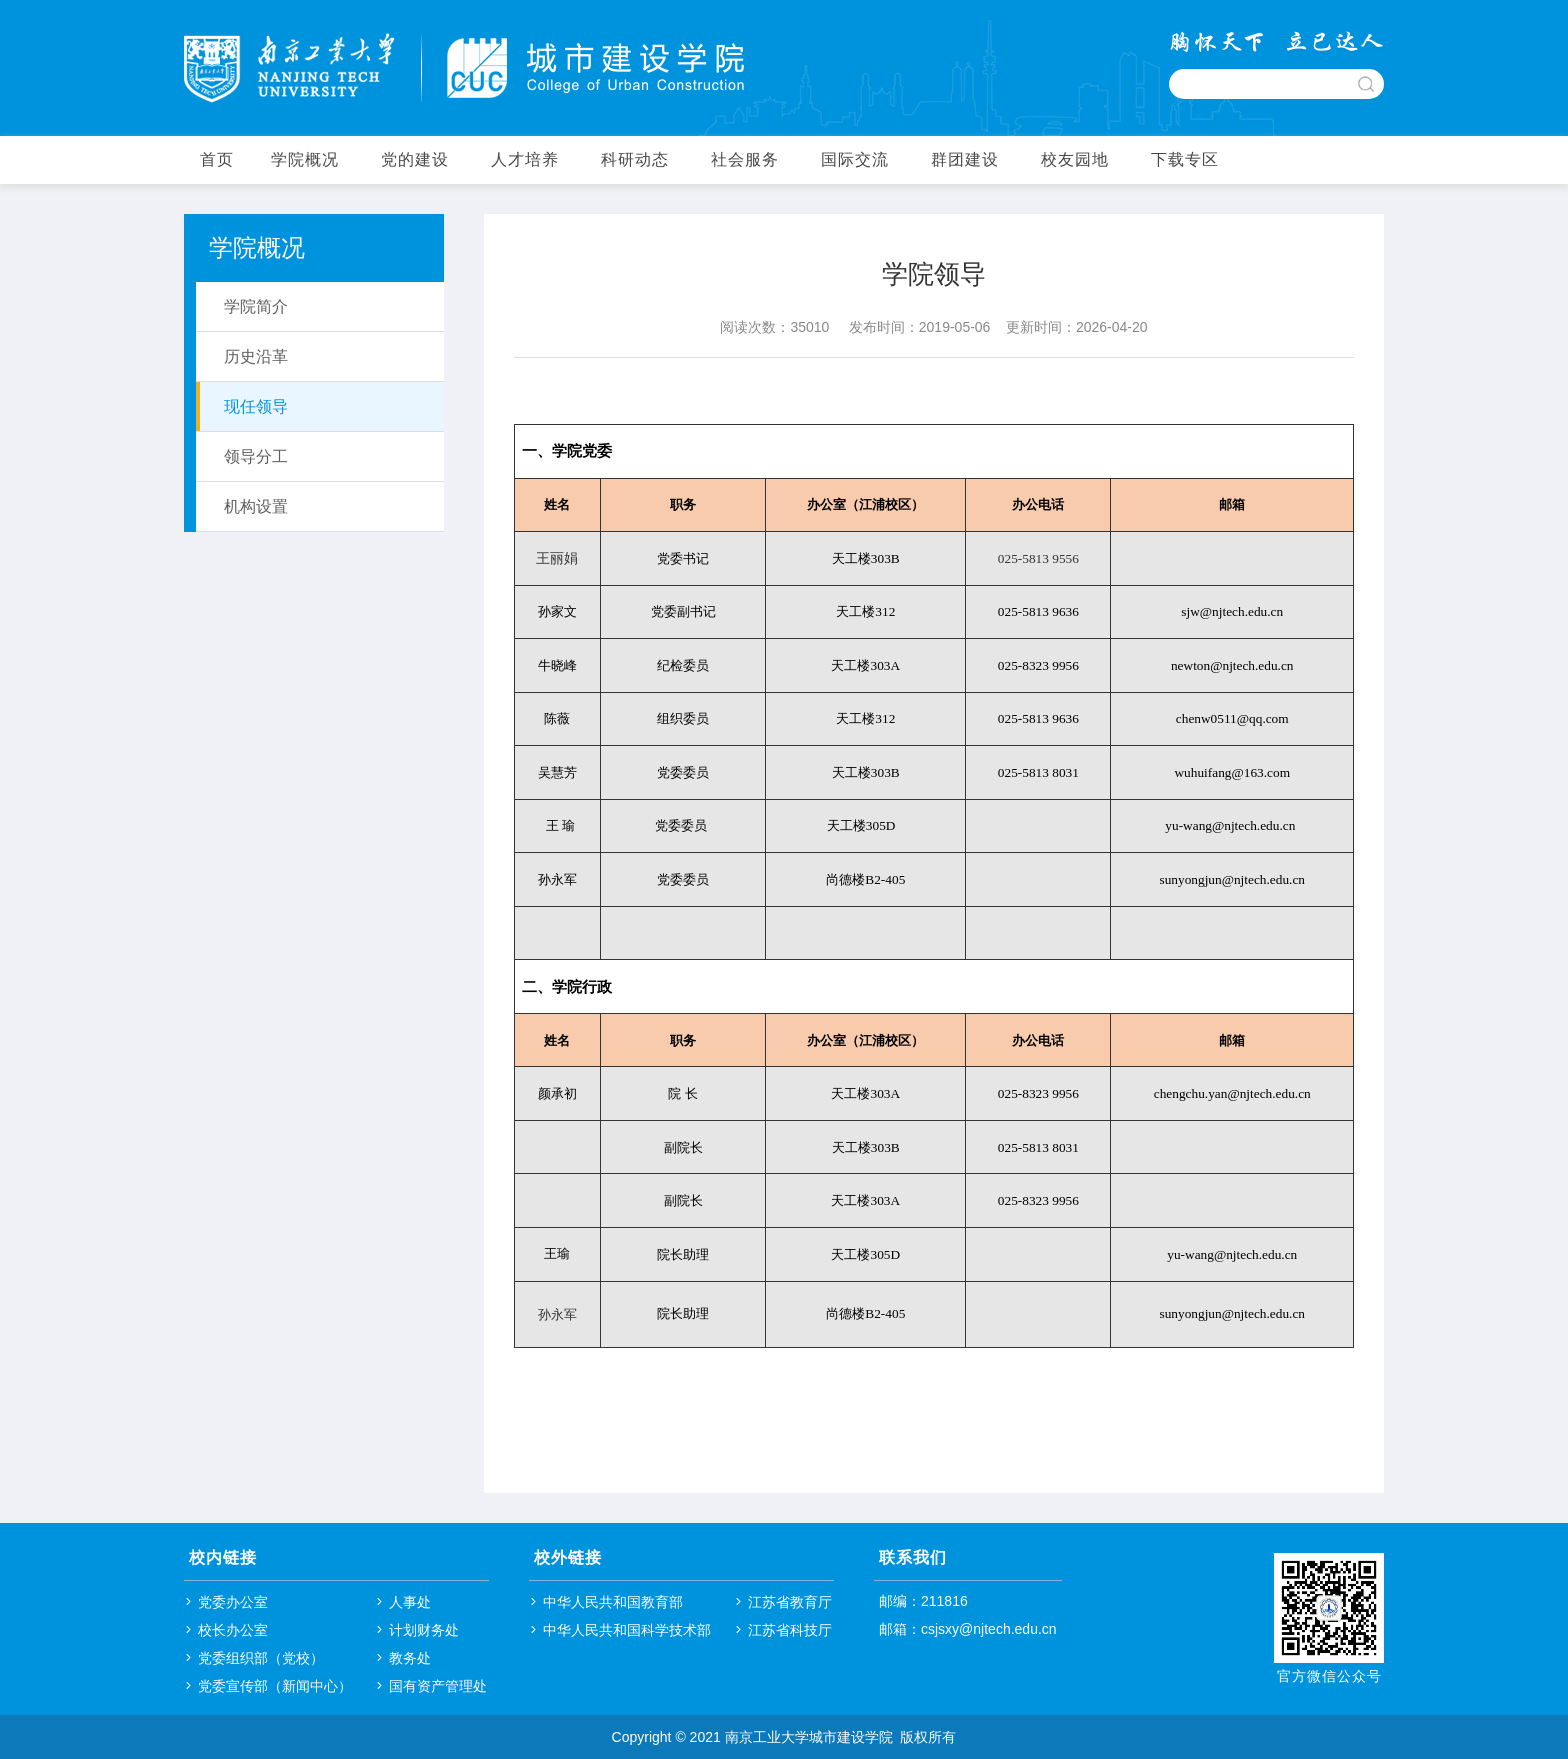  What do you see at coordinates (275, 1686) in the screenshot?
I see `党委宣传部（新闻中心）` at bounding box center [275, 1686].